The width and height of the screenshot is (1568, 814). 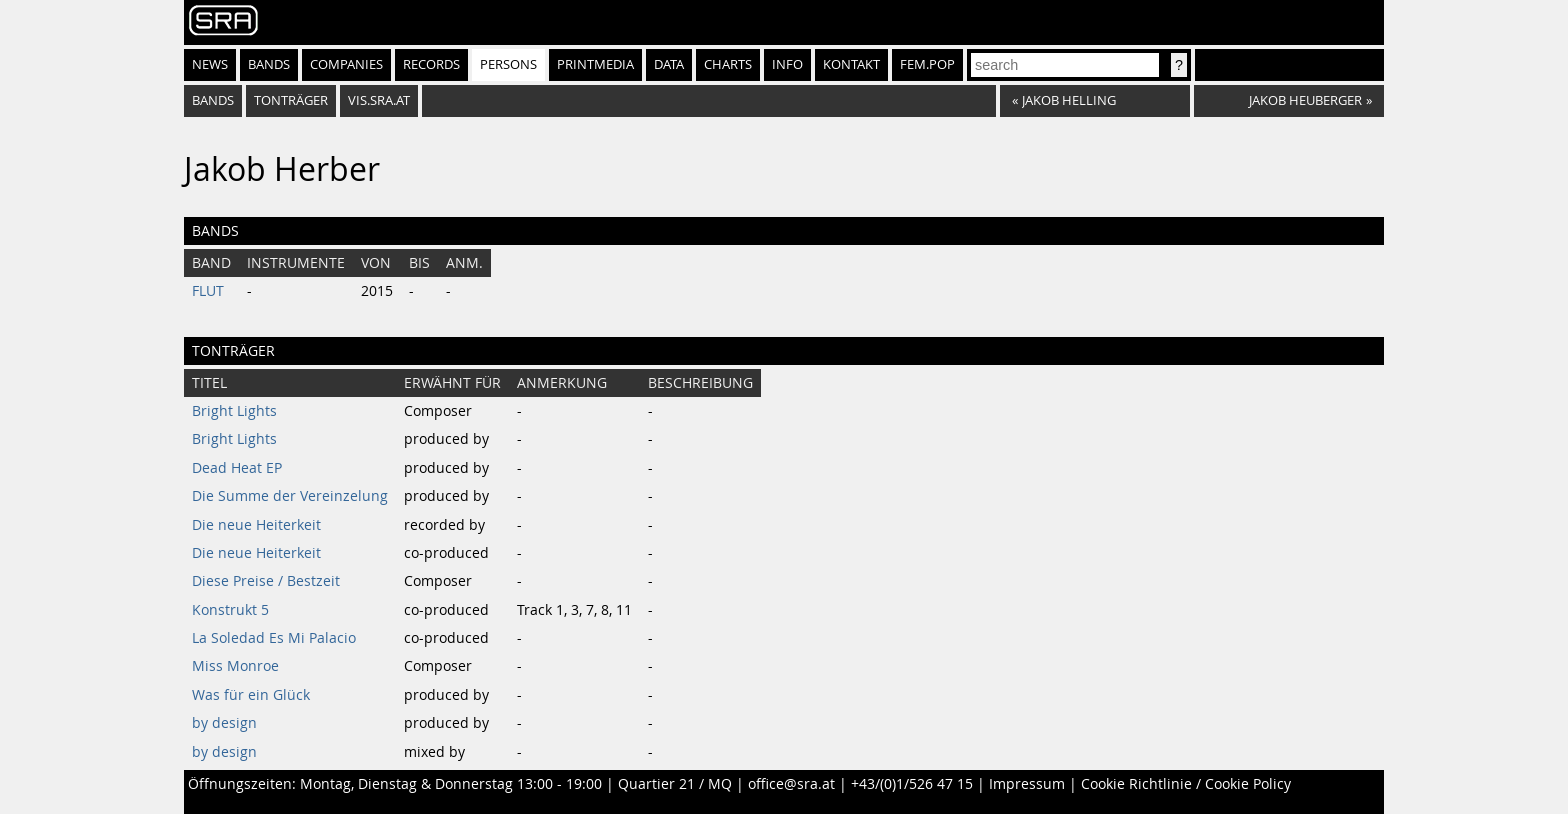 What do you see at coordinates (256, 525) in the screenshot?
I see `Die neue Heiterkeit` at bounding box center [256, 525].